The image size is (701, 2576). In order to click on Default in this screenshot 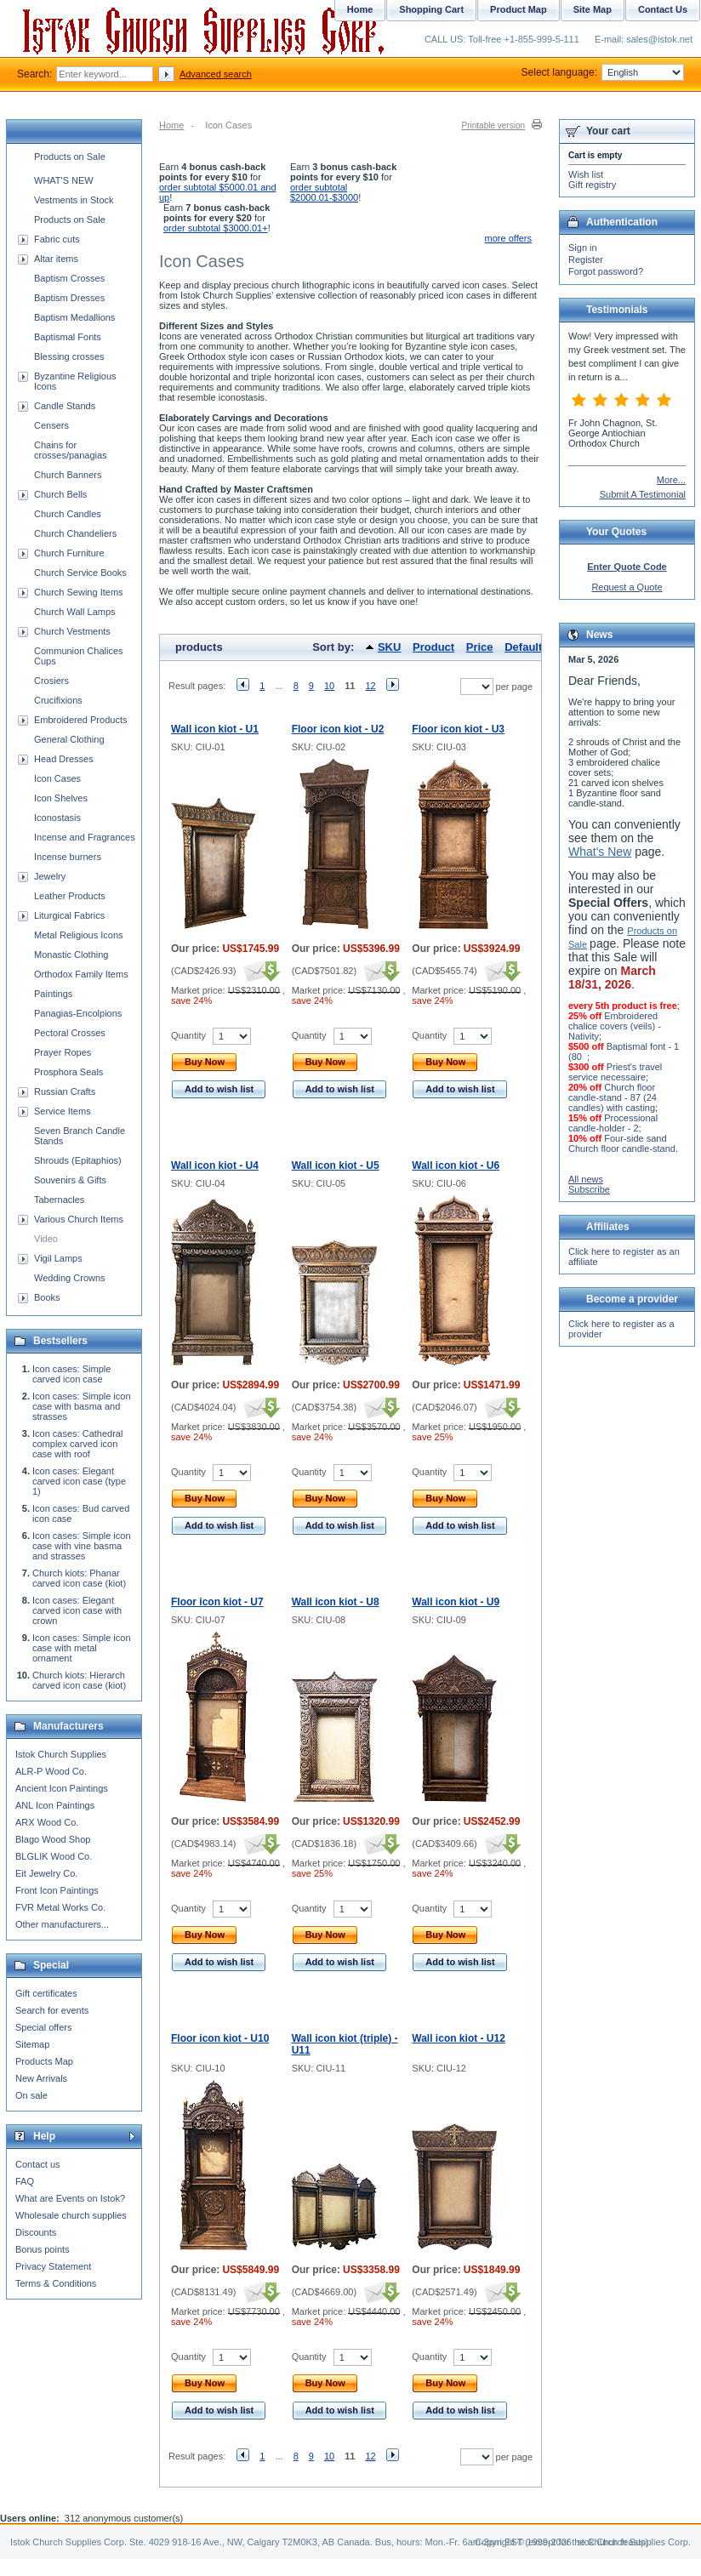, I will do `click(523, 647)`.